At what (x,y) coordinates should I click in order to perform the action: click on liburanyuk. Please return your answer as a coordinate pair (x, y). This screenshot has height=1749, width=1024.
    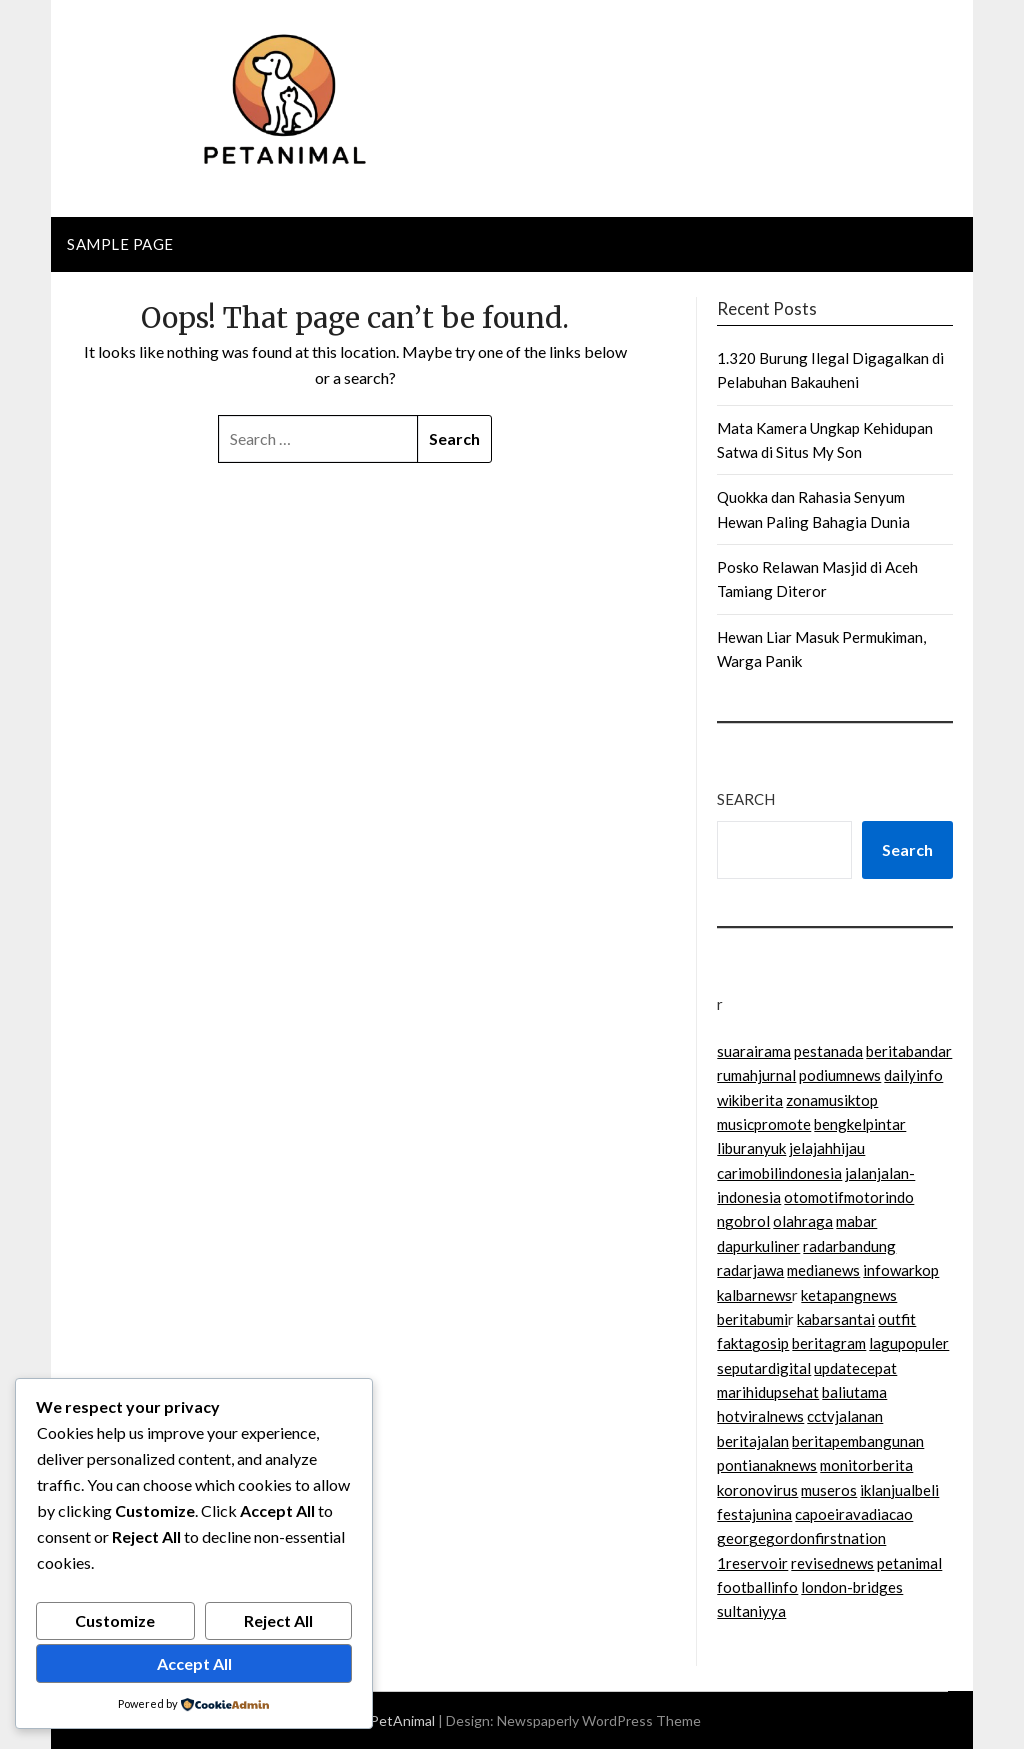
    Looking at the image, I should click on (751, 1148).